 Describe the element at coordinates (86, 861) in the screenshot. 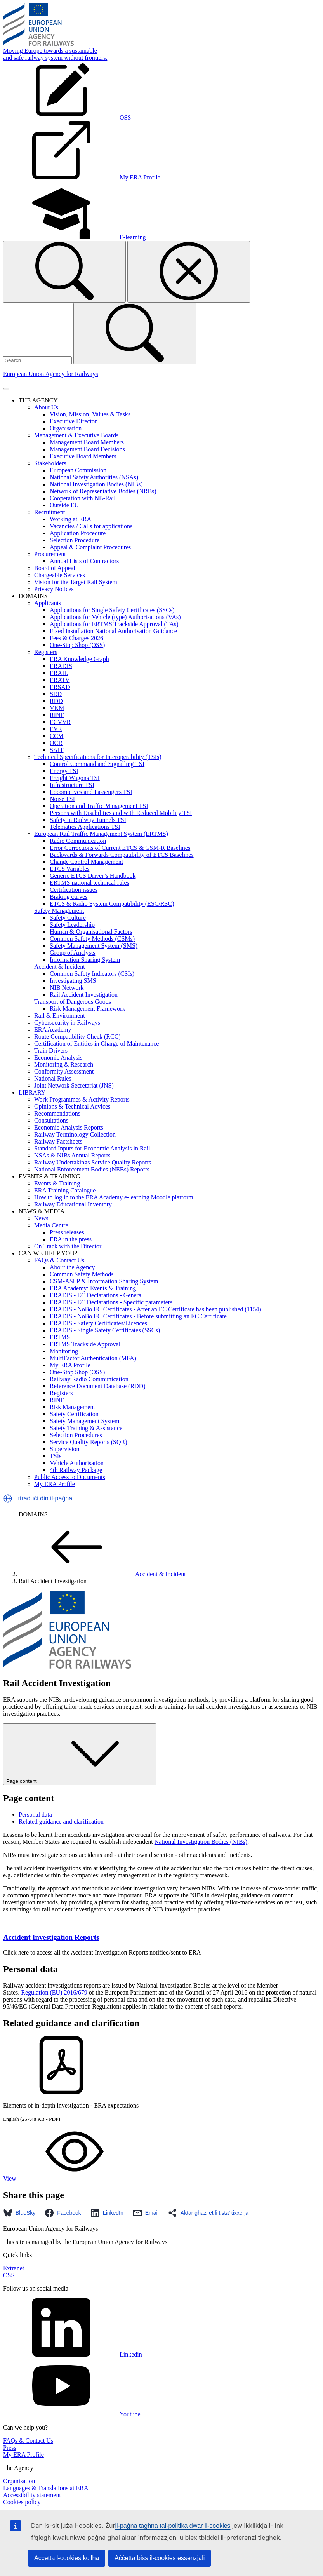

I see `Change Control Management` at that location.